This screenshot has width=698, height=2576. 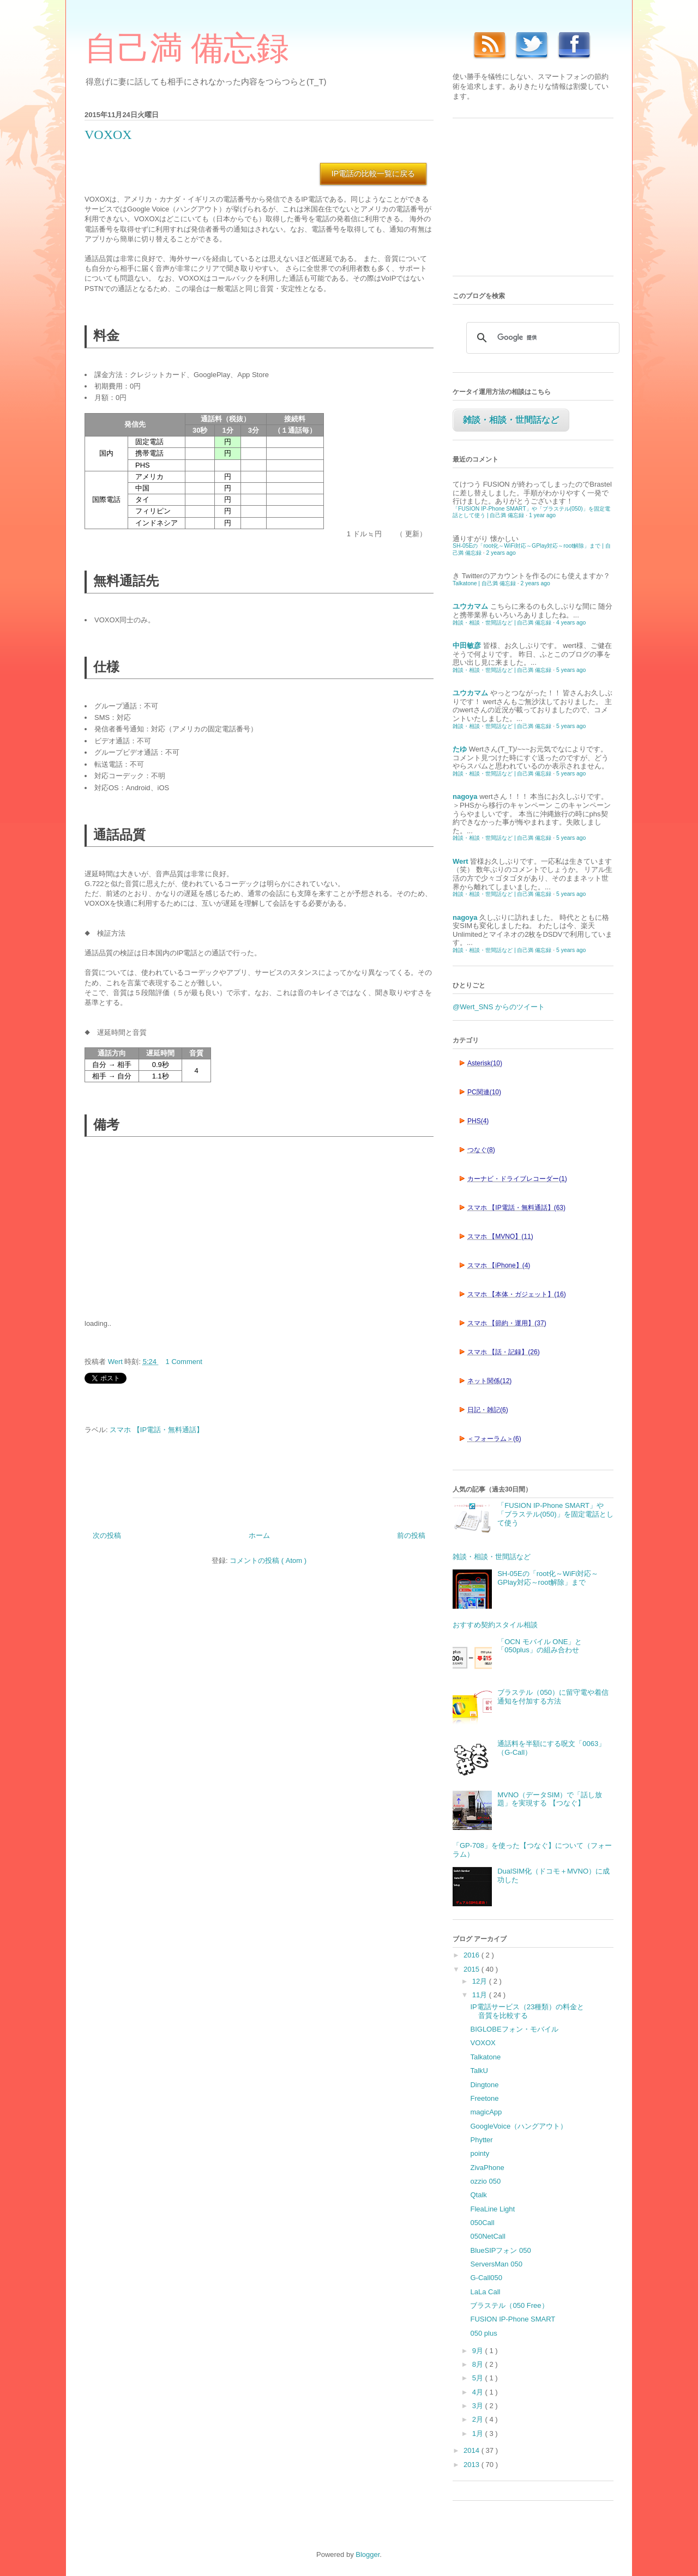 I want to click on 5 years ago, so click(x=571, y=670).